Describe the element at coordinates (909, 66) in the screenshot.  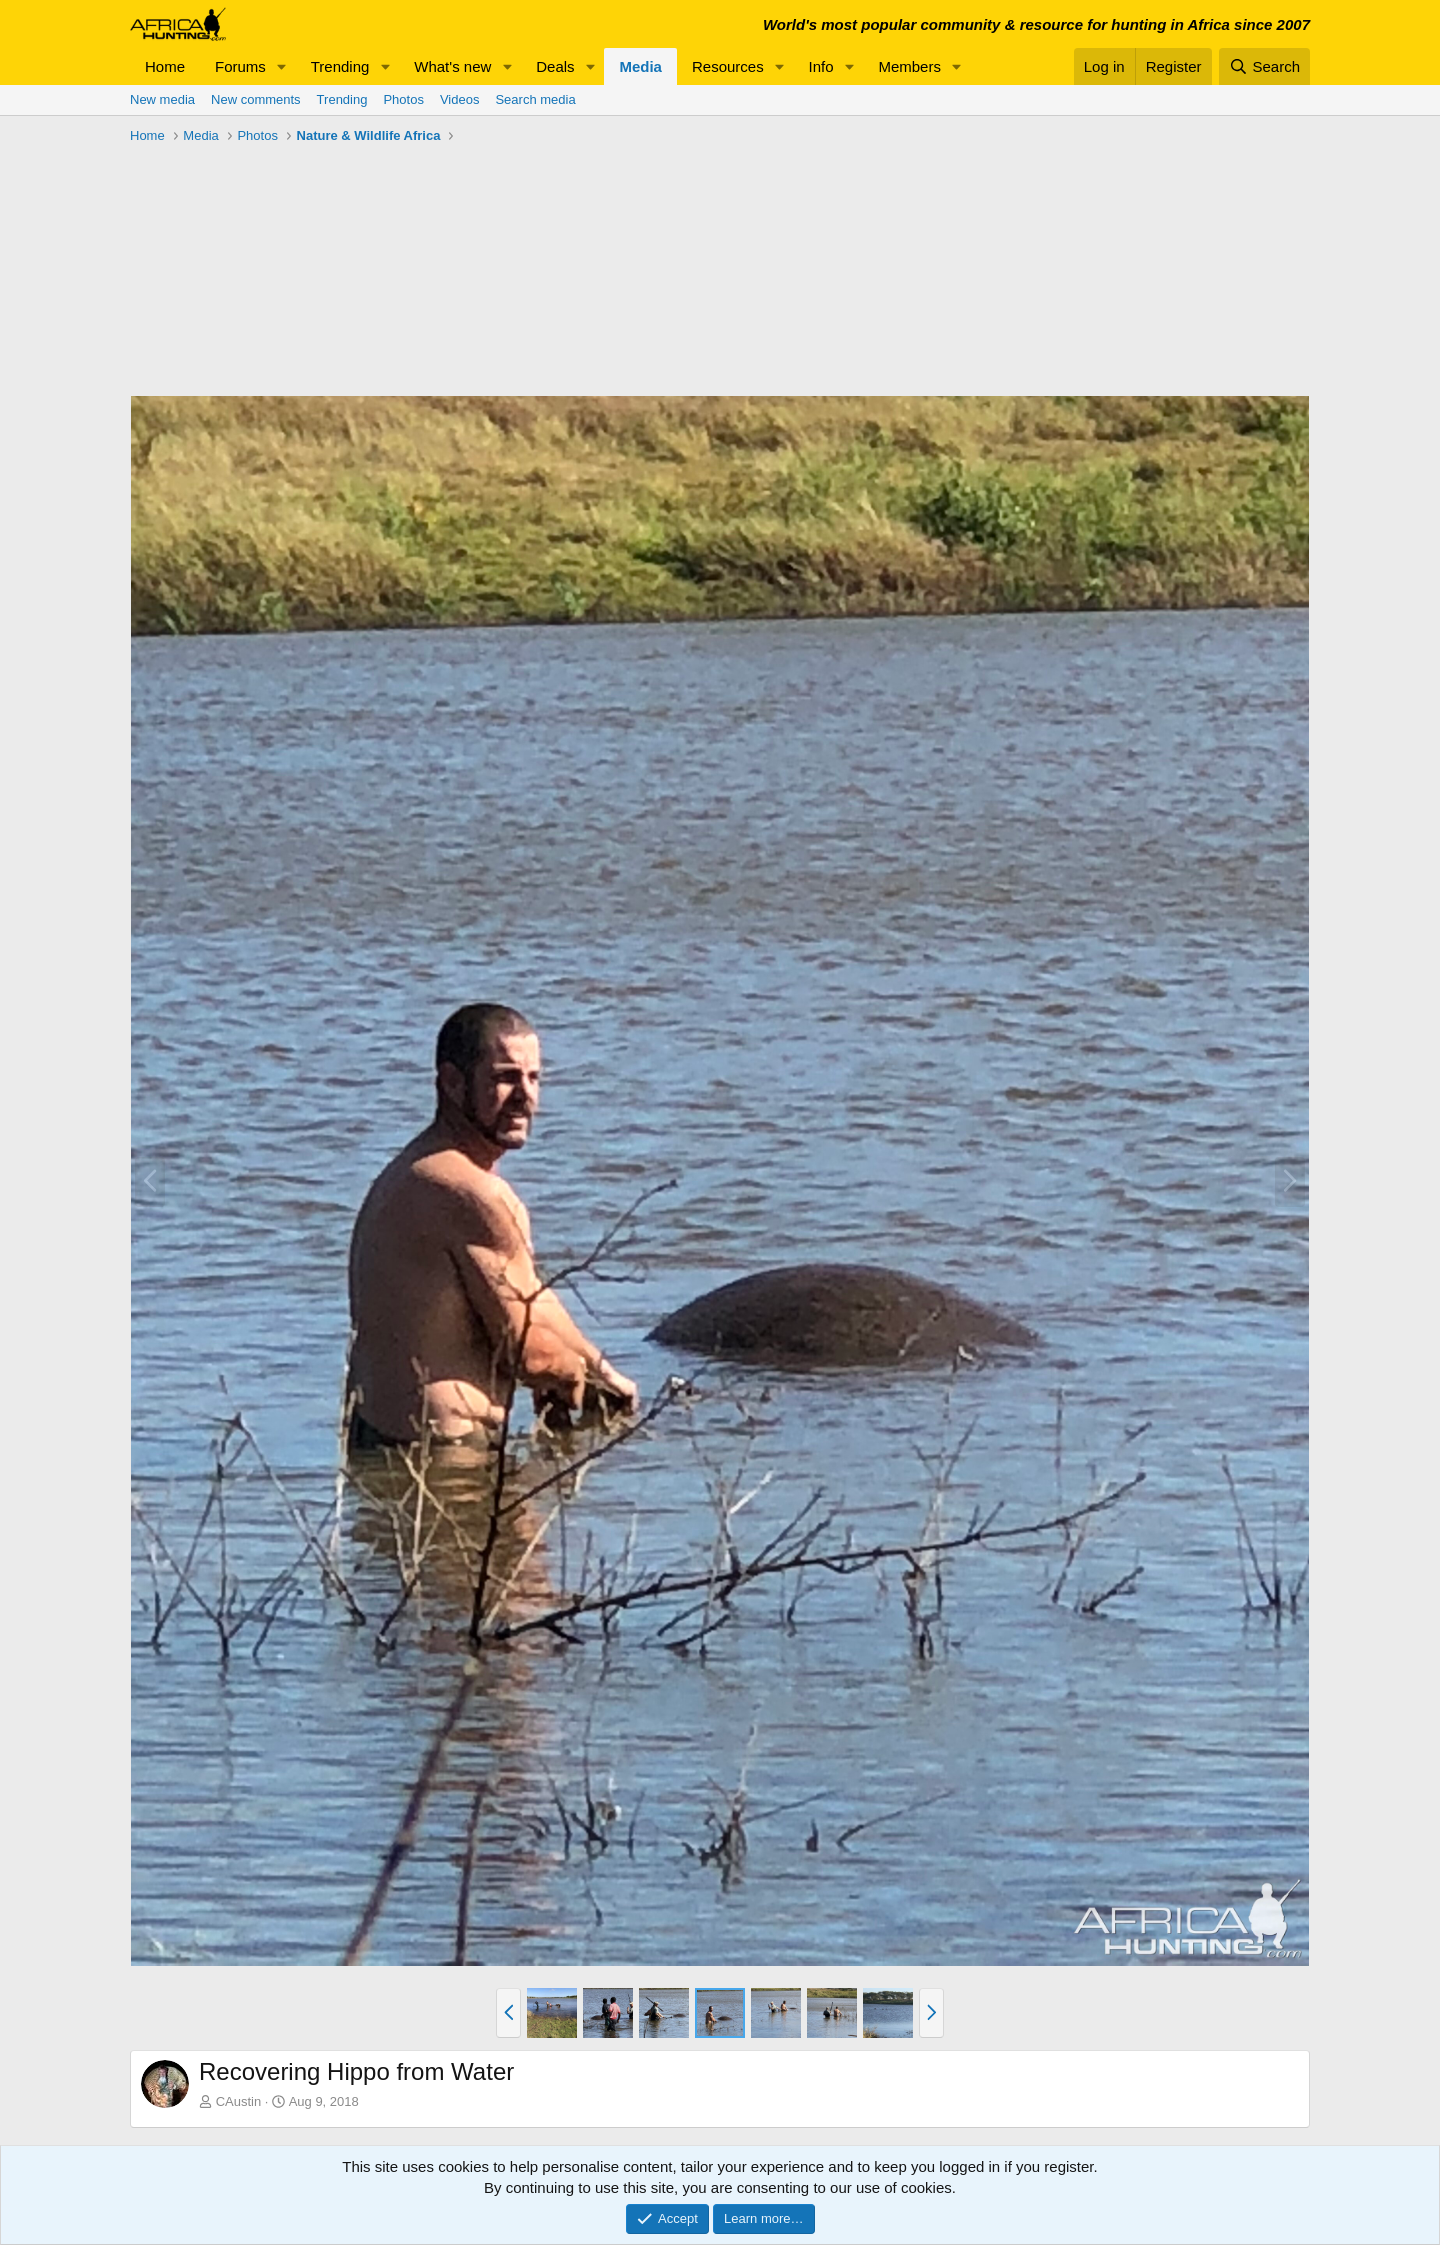
I see `Members` at that location.